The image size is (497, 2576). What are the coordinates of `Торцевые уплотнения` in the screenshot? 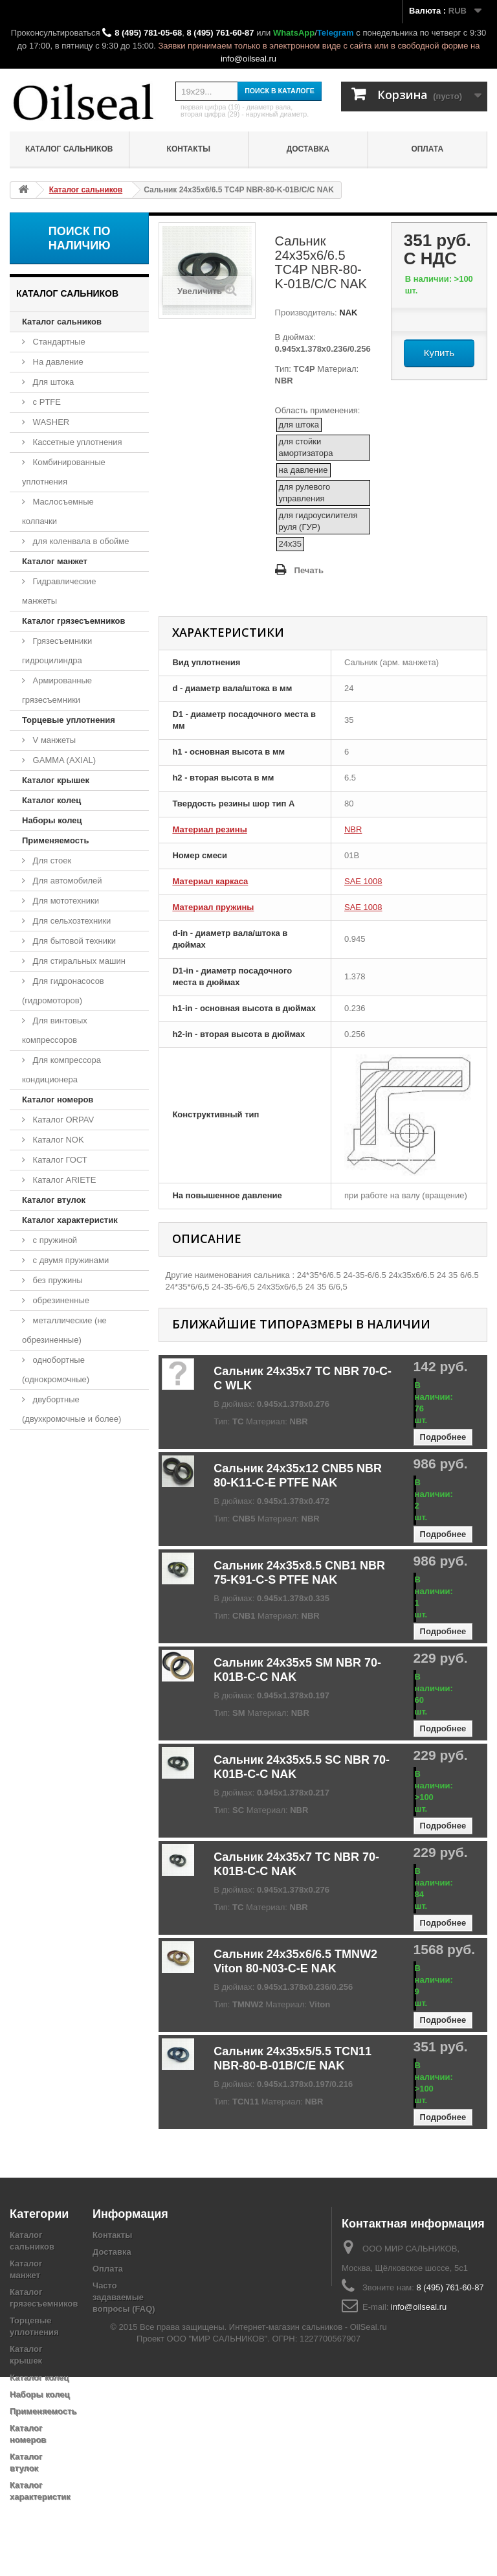 It's located at (68, 720).